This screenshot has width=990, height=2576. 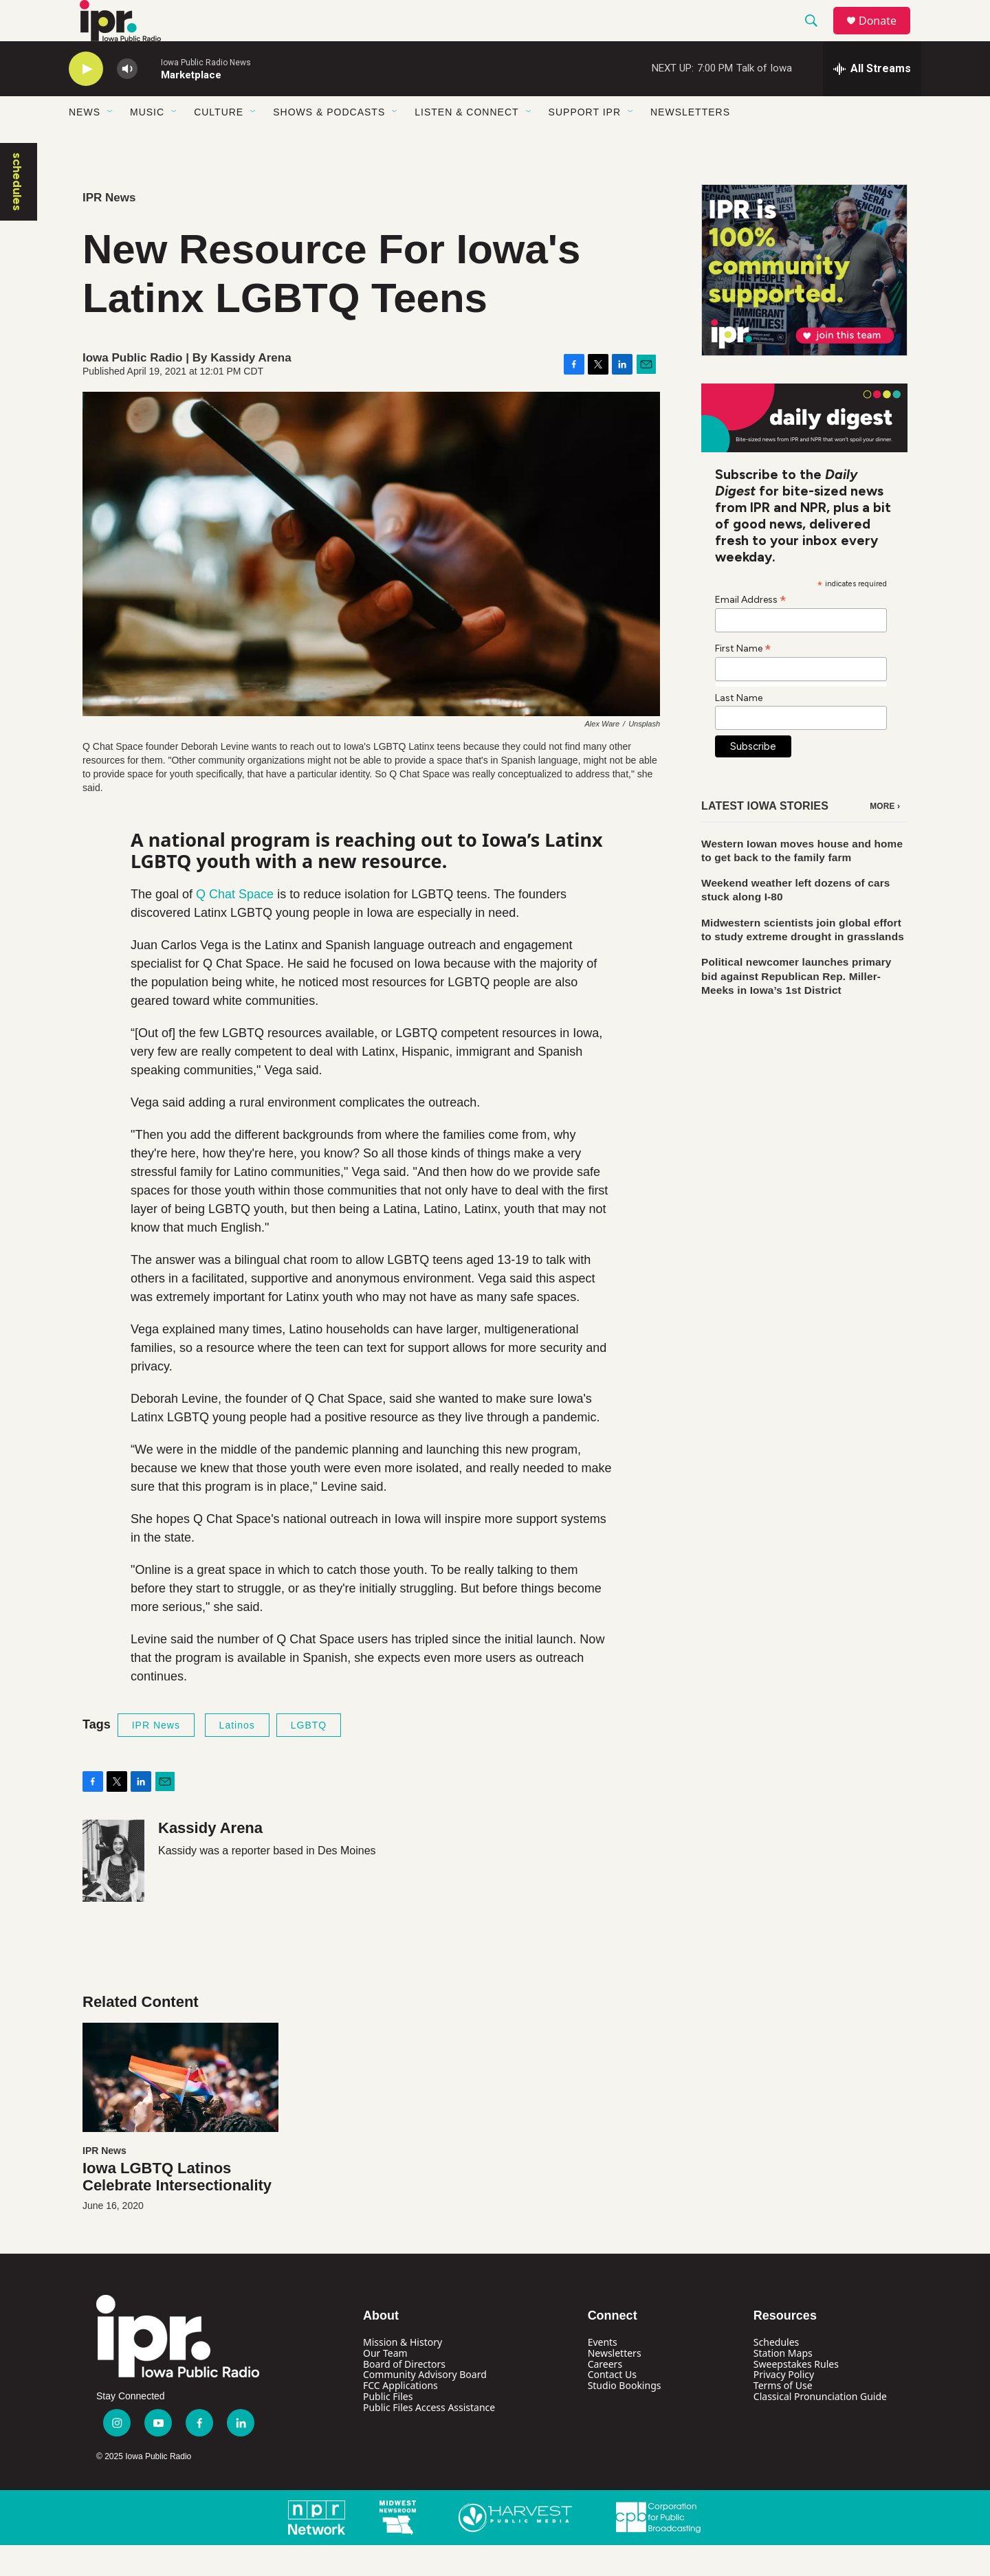 What do you see at coordinates (783, 2383) in the screenshot?
I see `Station Maps` at bounding box center [783, 2383].